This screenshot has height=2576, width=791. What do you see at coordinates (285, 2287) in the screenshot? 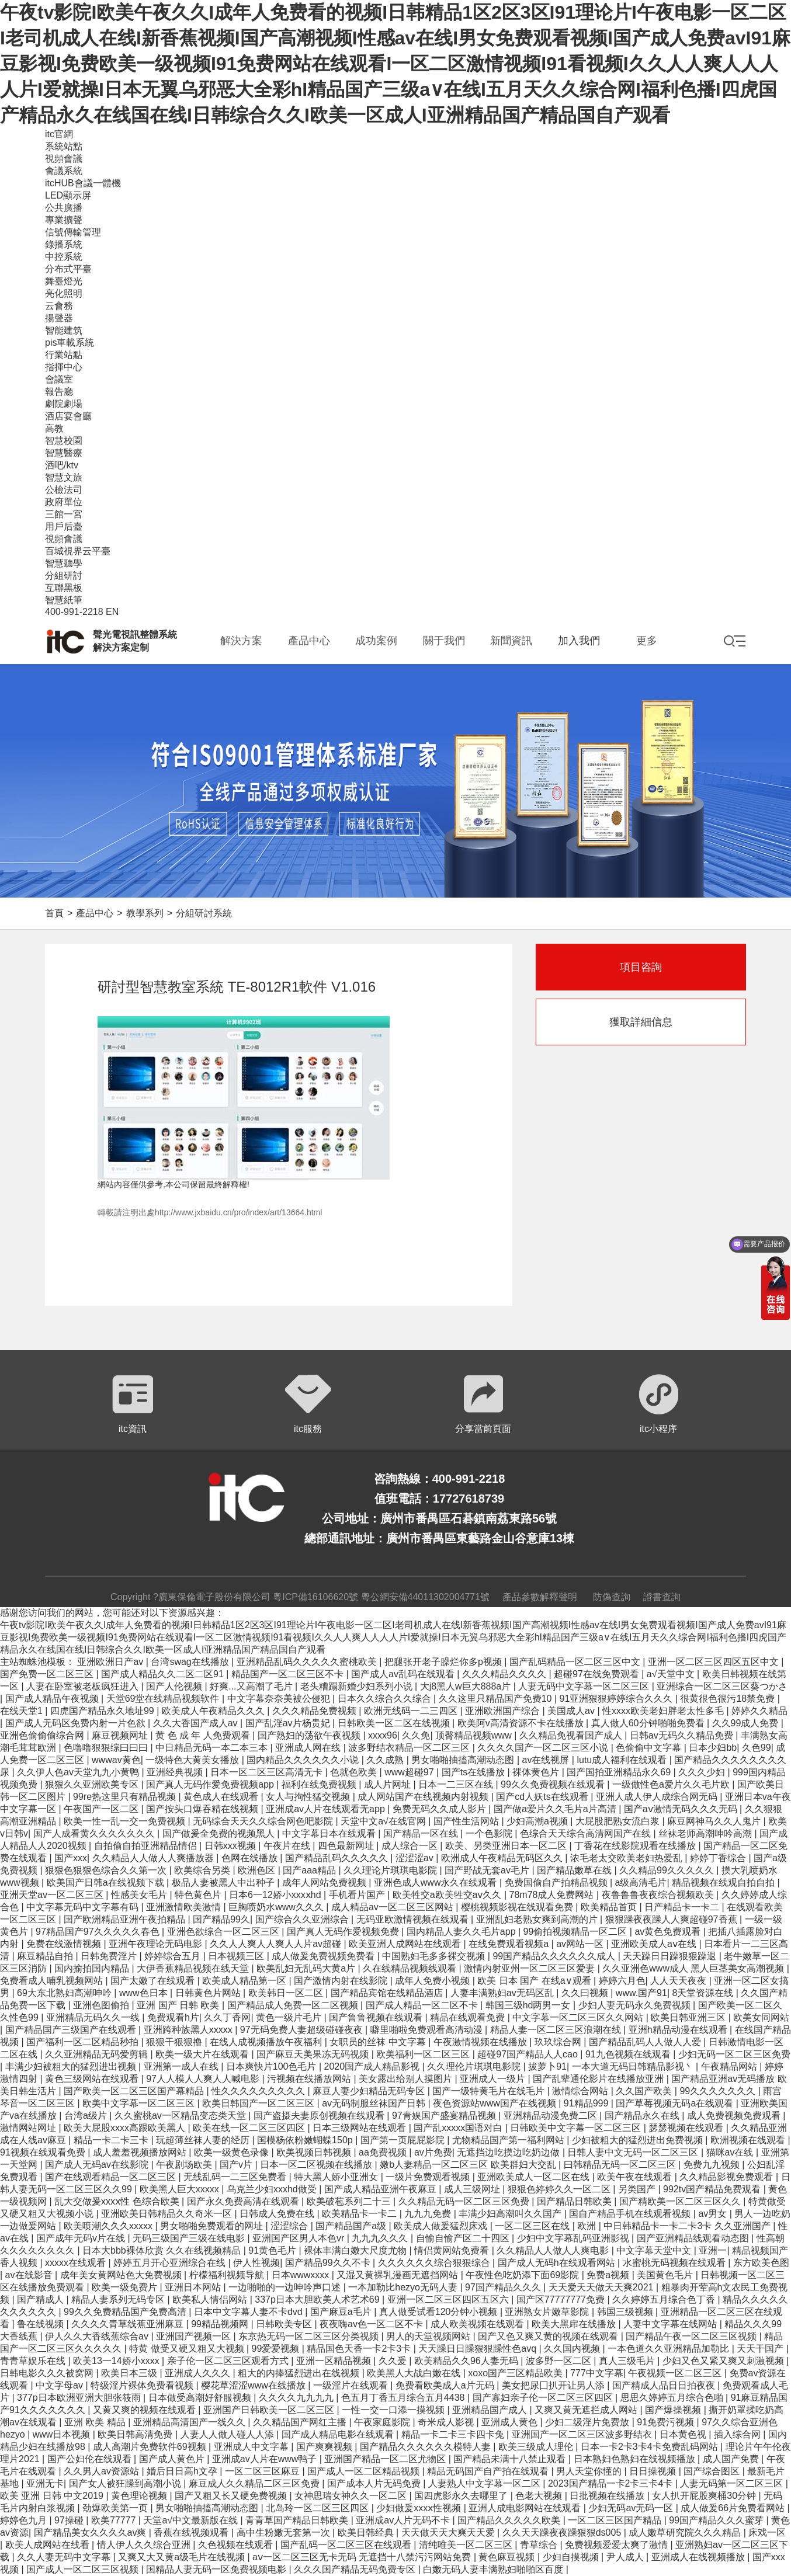
I see `一边啪啪的一边呻吟声口述` at bounding box center [285, 2287].